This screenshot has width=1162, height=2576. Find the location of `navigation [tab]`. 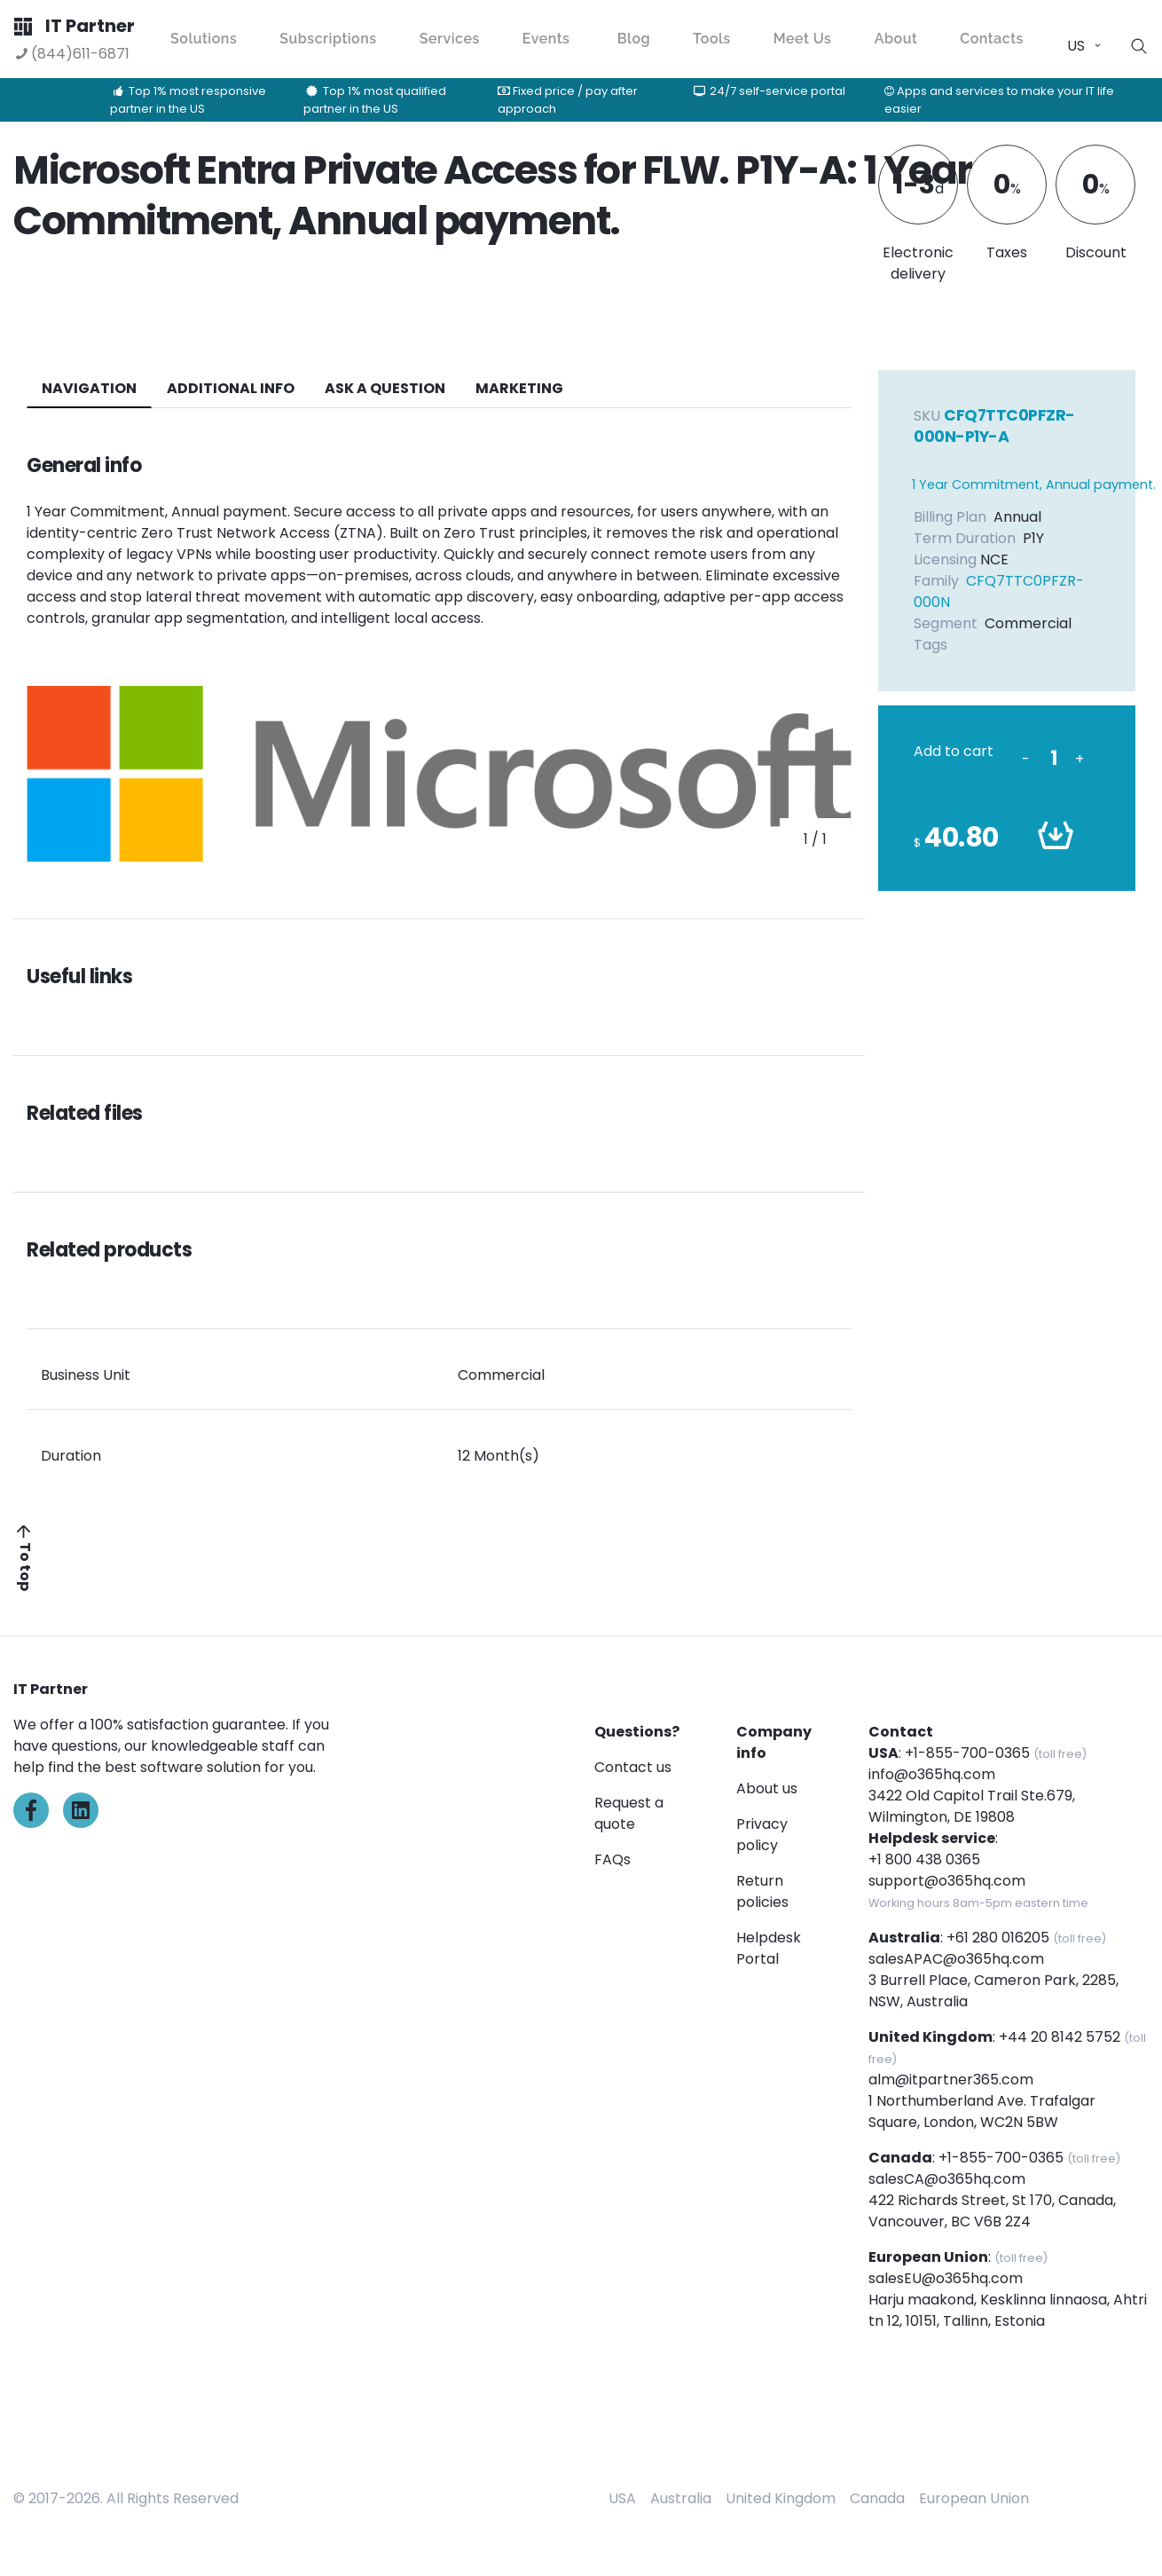

navigation [tab] is located at coordinates (89, 388).